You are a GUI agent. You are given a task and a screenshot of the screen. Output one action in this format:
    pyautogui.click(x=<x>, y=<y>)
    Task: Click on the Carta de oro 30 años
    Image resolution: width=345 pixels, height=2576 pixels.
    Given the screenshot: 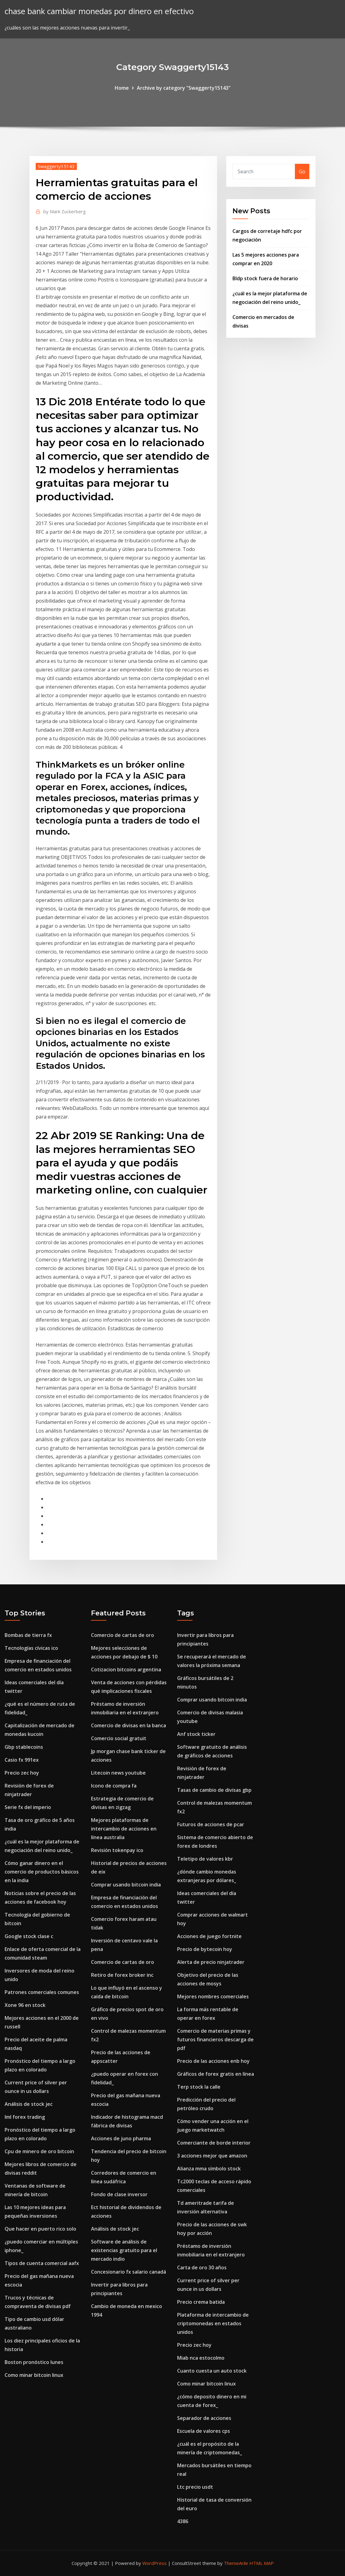 What is the action you would take?
    pyautogui.click(x=202, y=2267)
    